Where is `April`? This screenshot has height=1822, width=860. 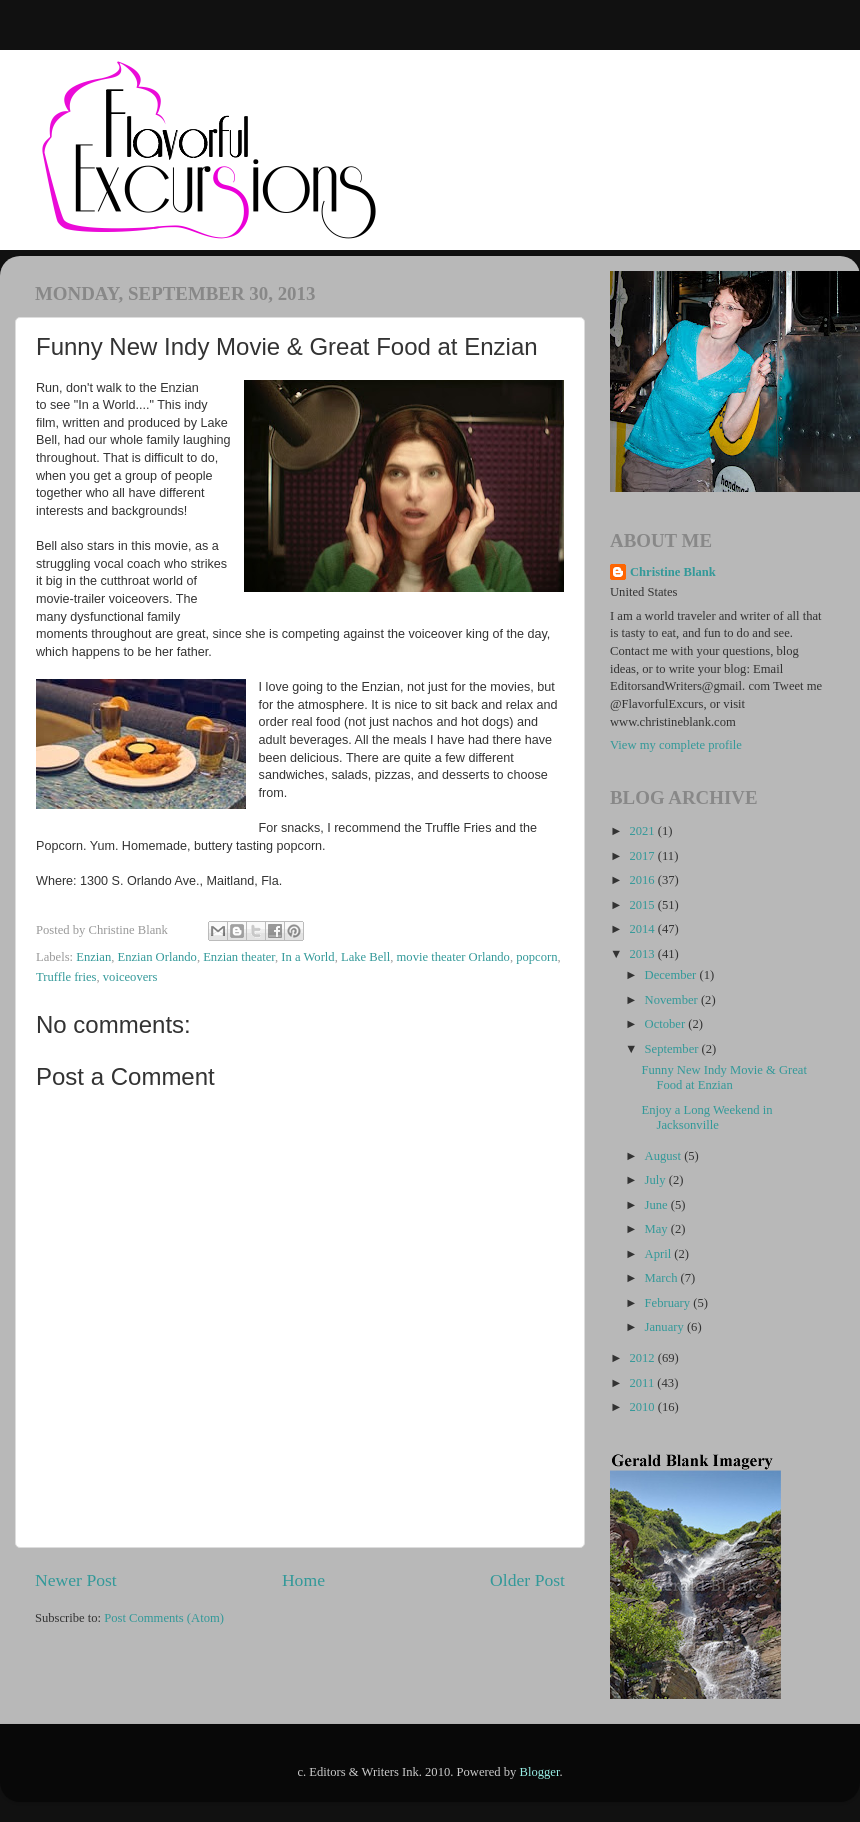
April is located at coordinates (660, 1254).